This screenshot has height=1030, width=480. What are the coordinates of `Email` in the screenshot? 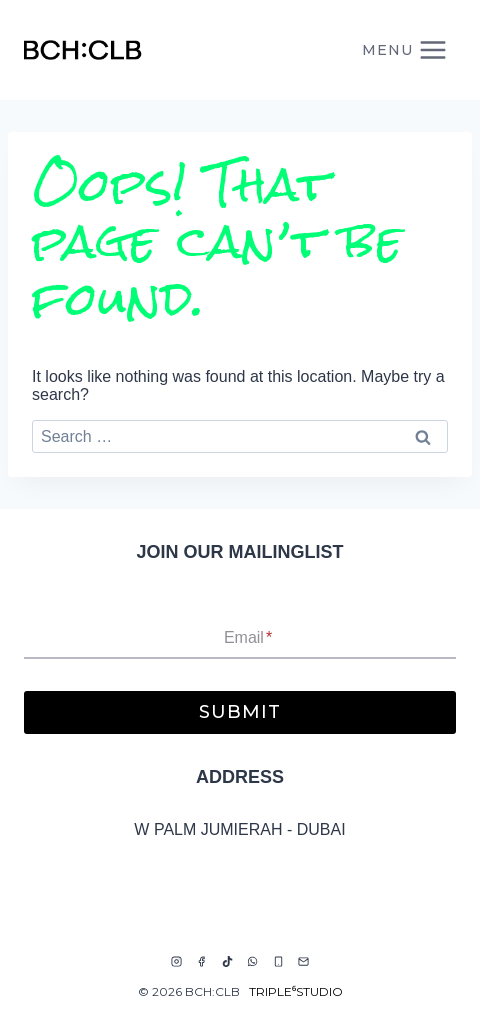 It's located at (248, 637).